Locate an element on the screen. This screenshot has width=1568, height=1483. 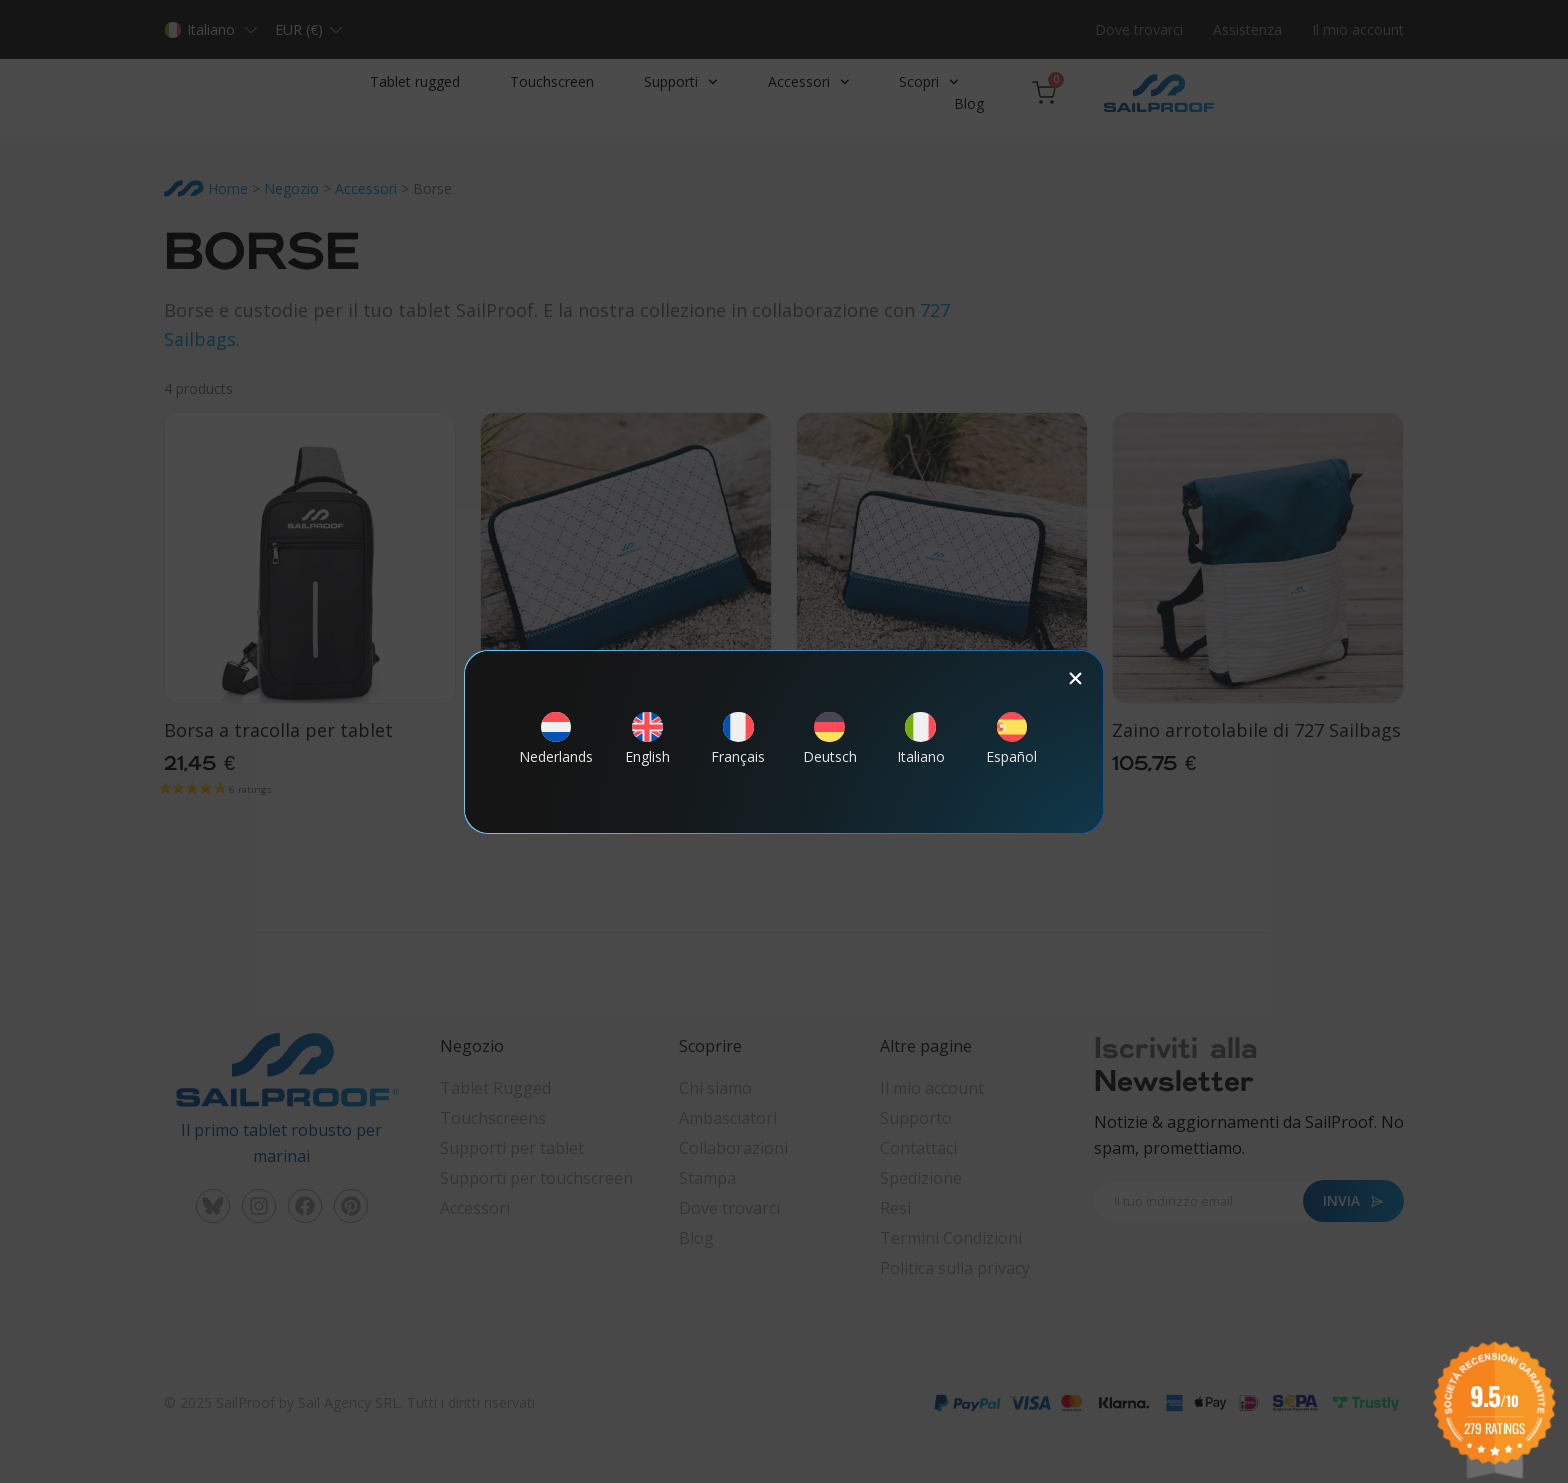
[document] is located at coordinates (784, 741).